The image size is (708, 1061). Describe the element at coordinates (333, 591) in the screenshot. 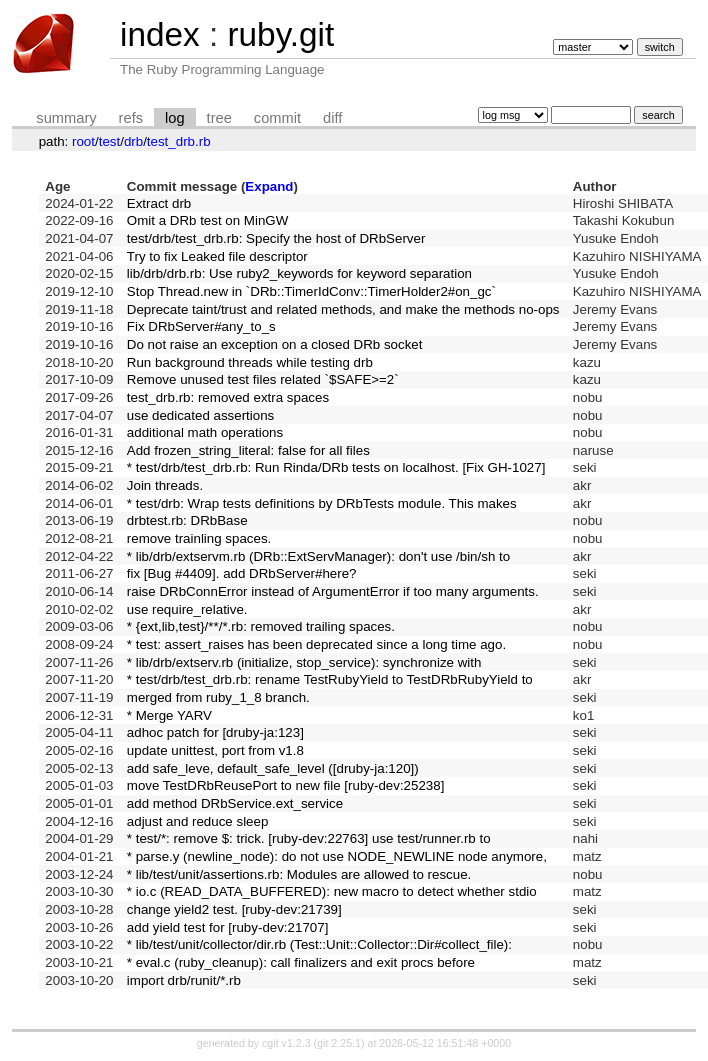

I see `raise DRbConnError instead of ArgumentError if too many arguments.` at that location.